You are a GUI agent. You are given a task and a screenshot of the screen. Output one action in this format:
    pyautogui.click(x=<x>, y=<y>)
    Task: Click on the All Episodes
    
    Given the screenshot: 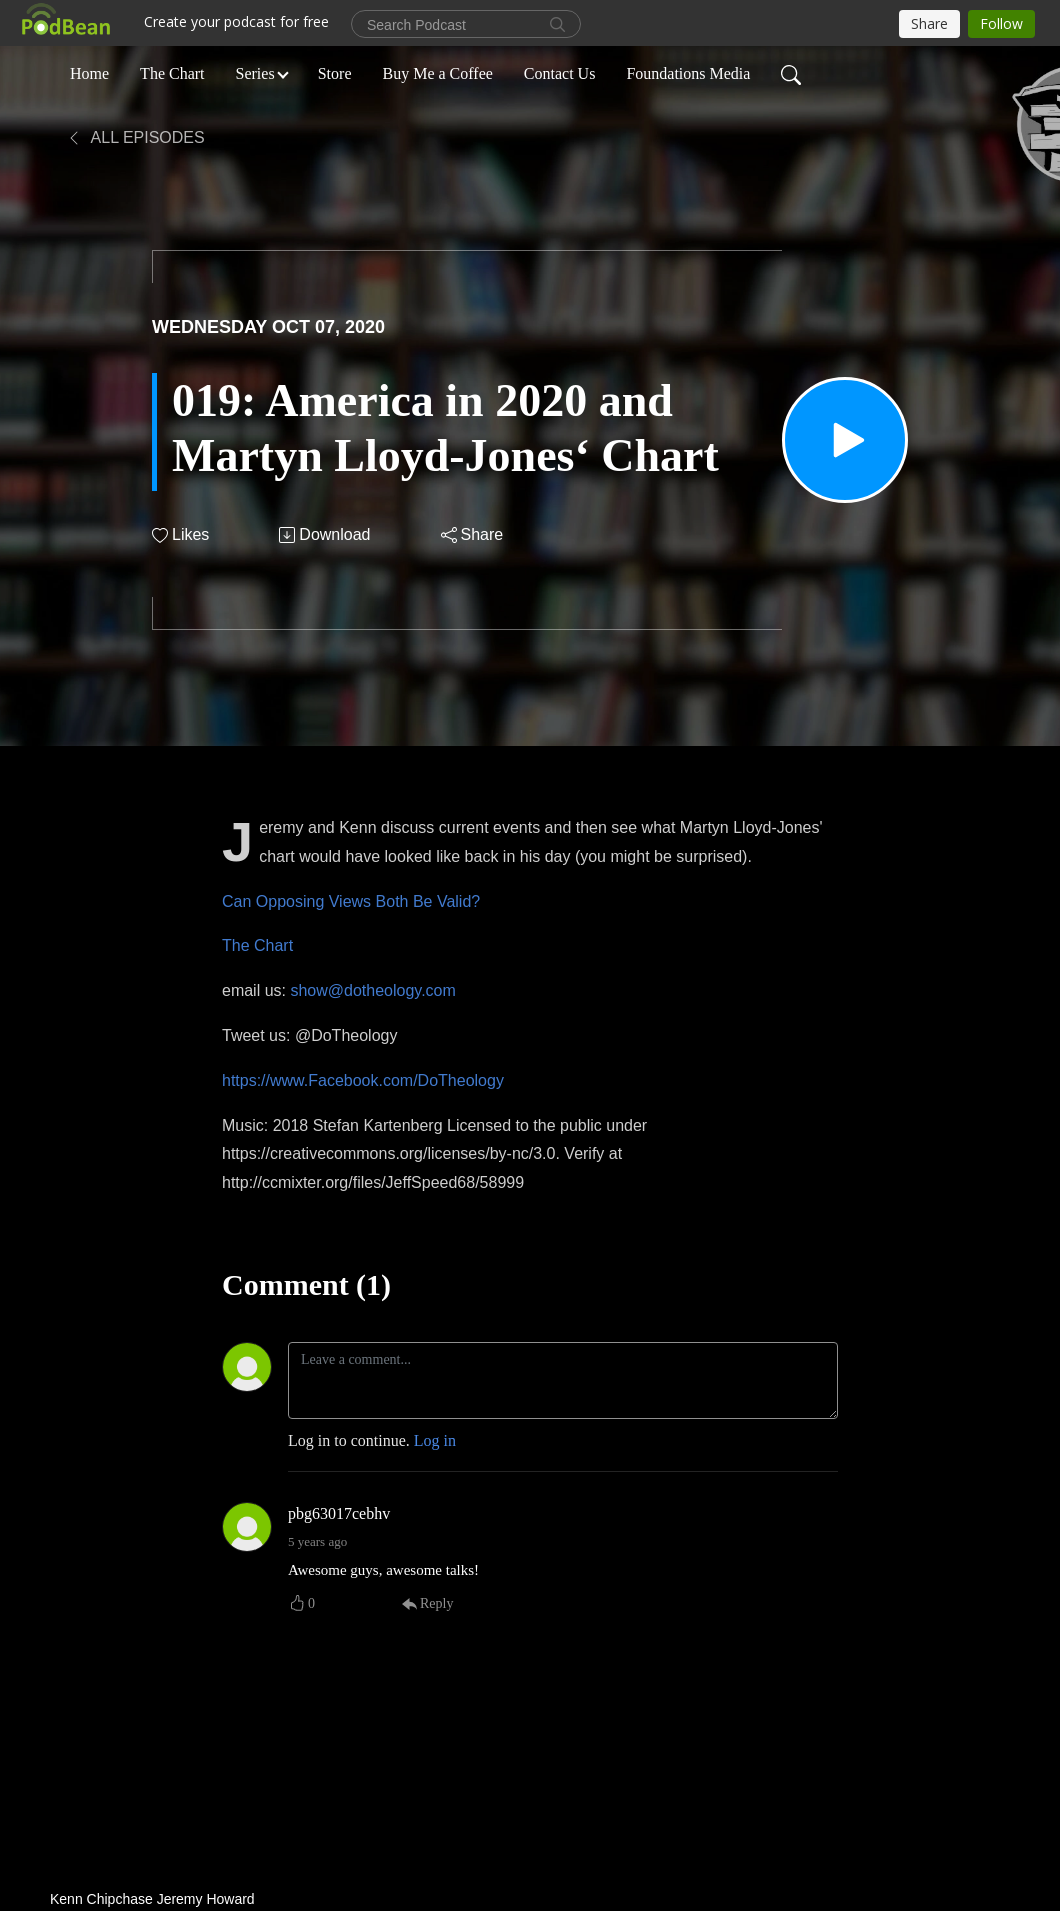 What is the action you would take?
    pyautogui.click(x=135, y=137)
    